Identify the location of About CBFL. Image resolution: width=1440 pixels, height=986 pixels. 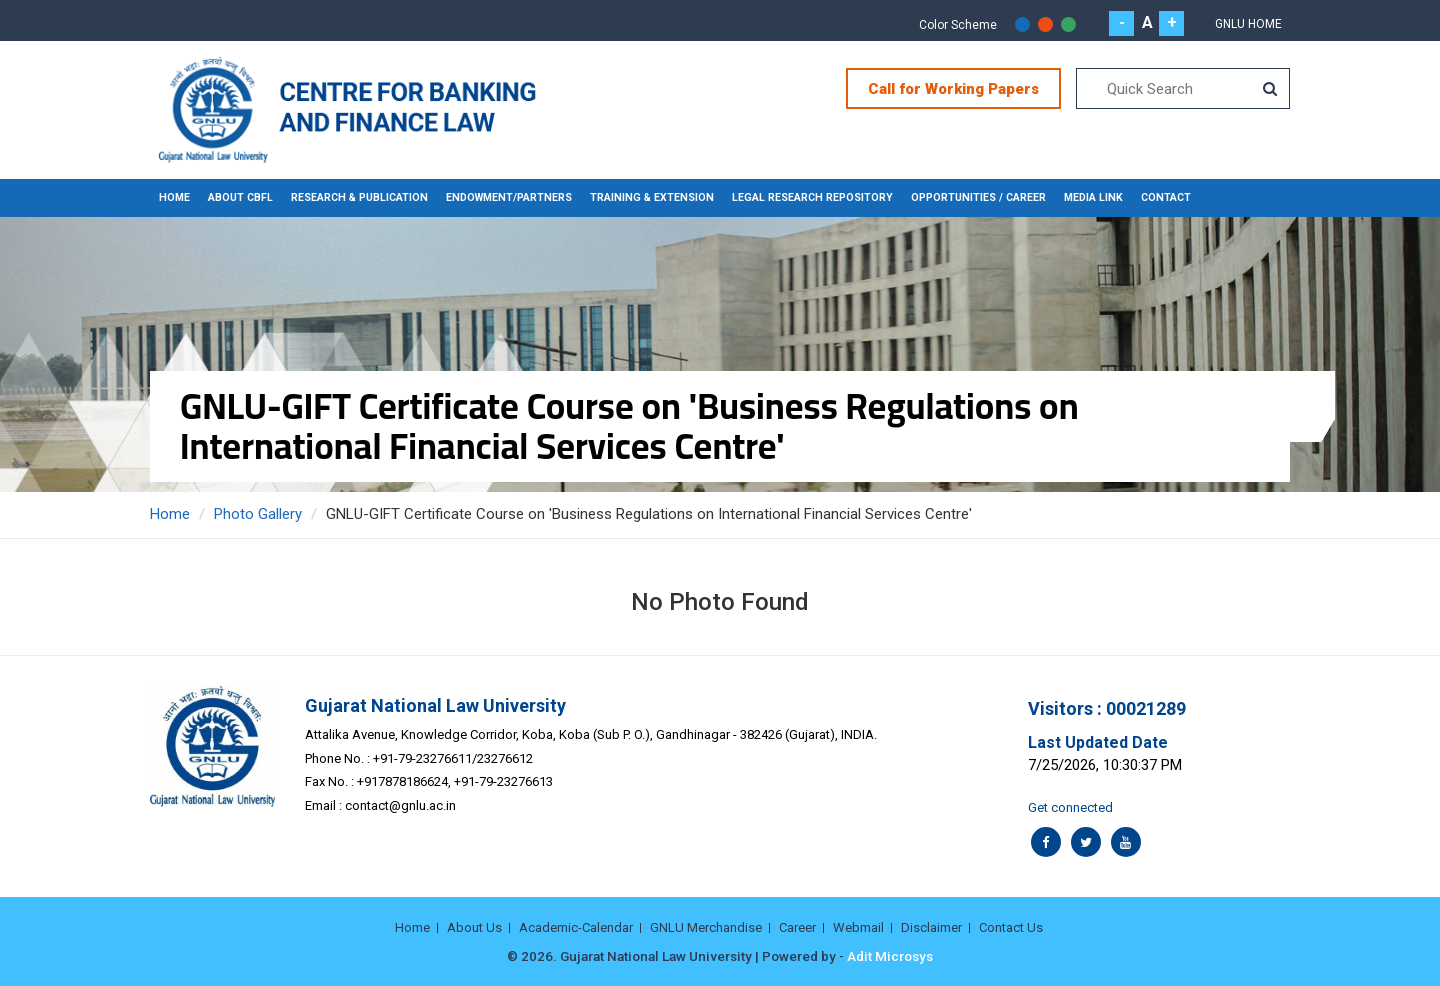
(240, 197).